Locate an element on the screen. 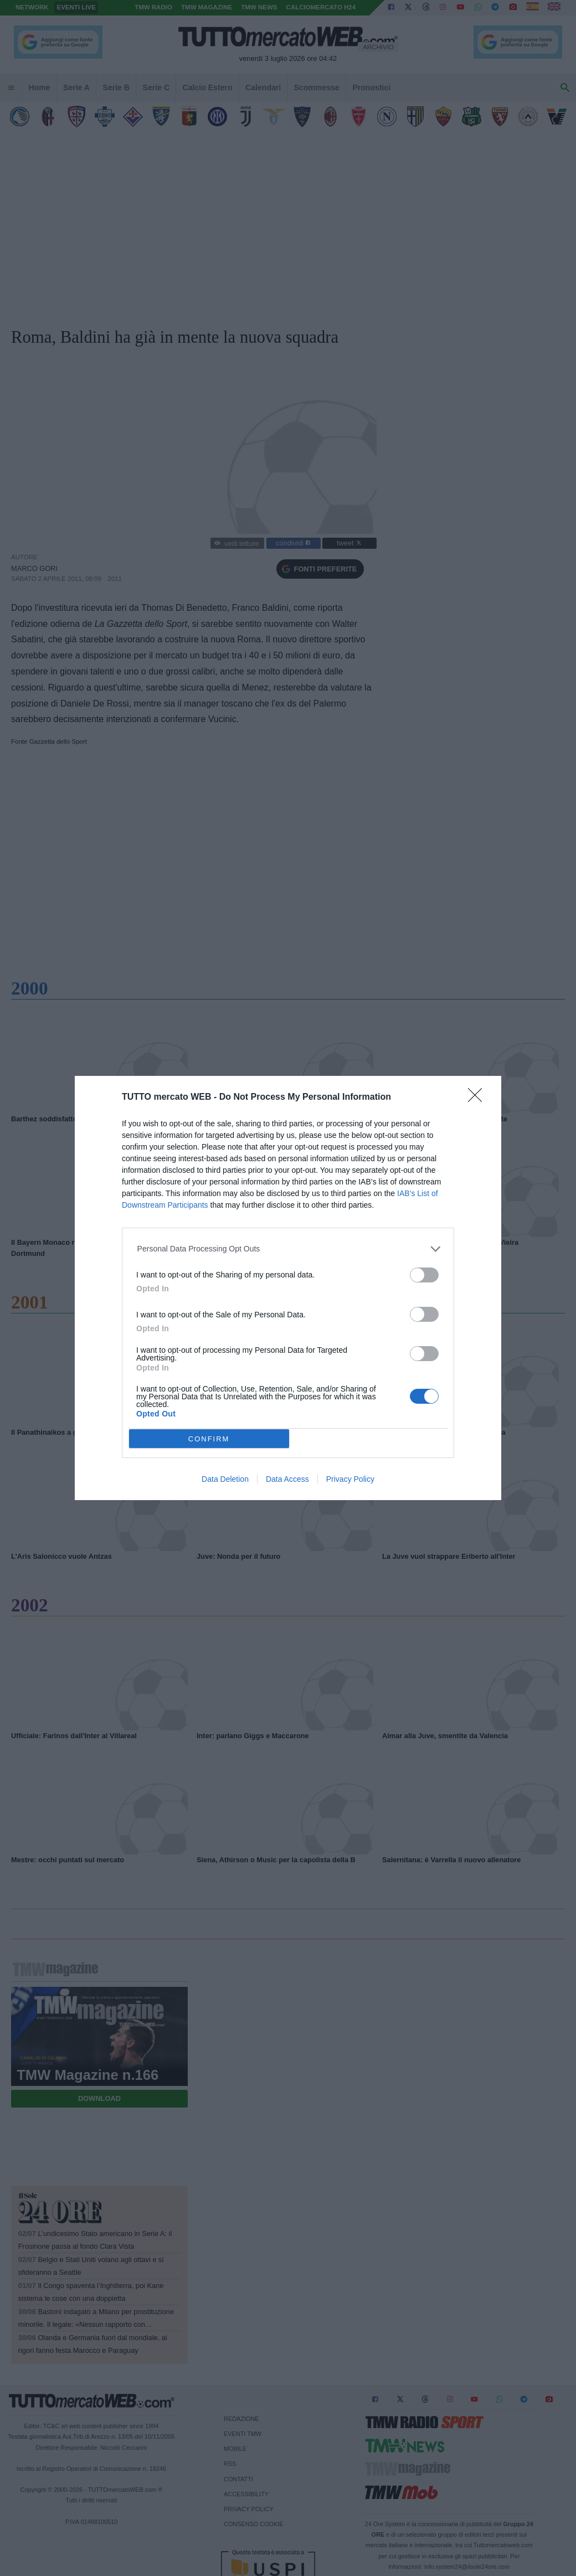 This screenshot has height=2576, width=576. [listitem] is located at coordinates (288, 1249).